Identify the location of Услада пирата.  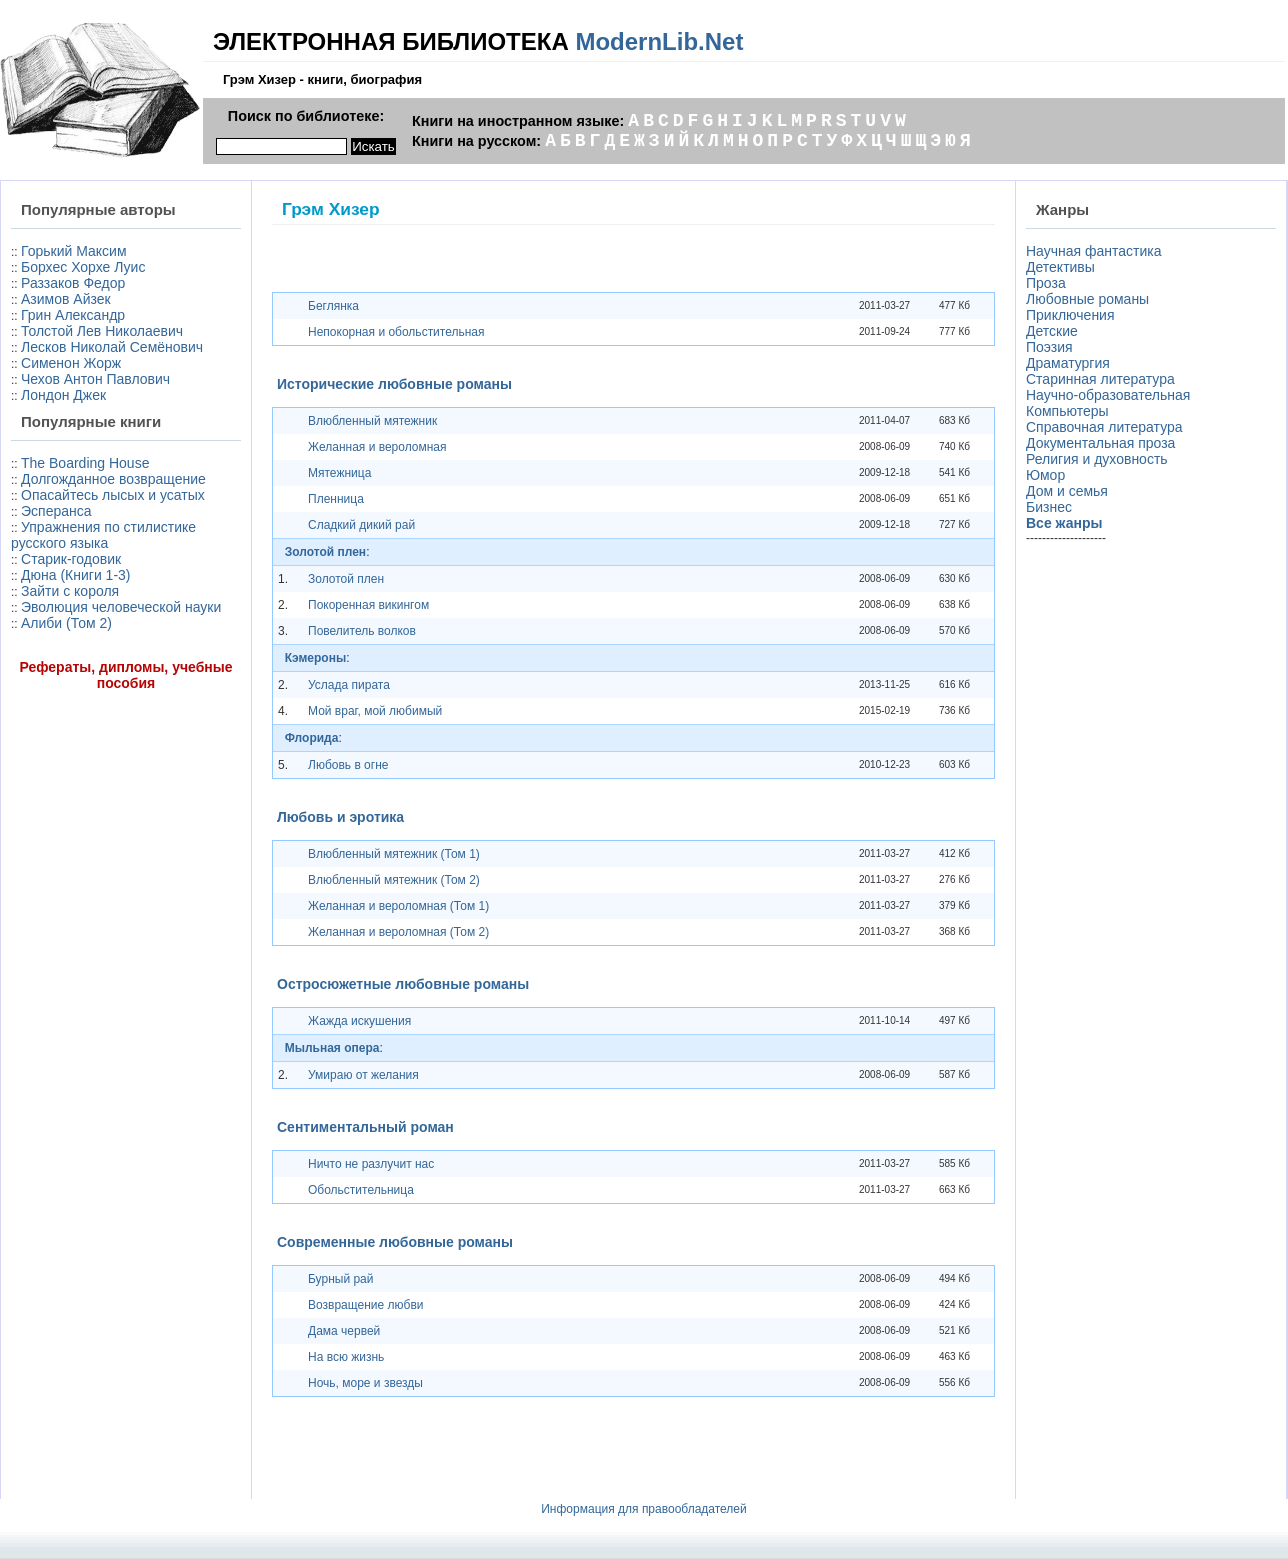
(349, 685).